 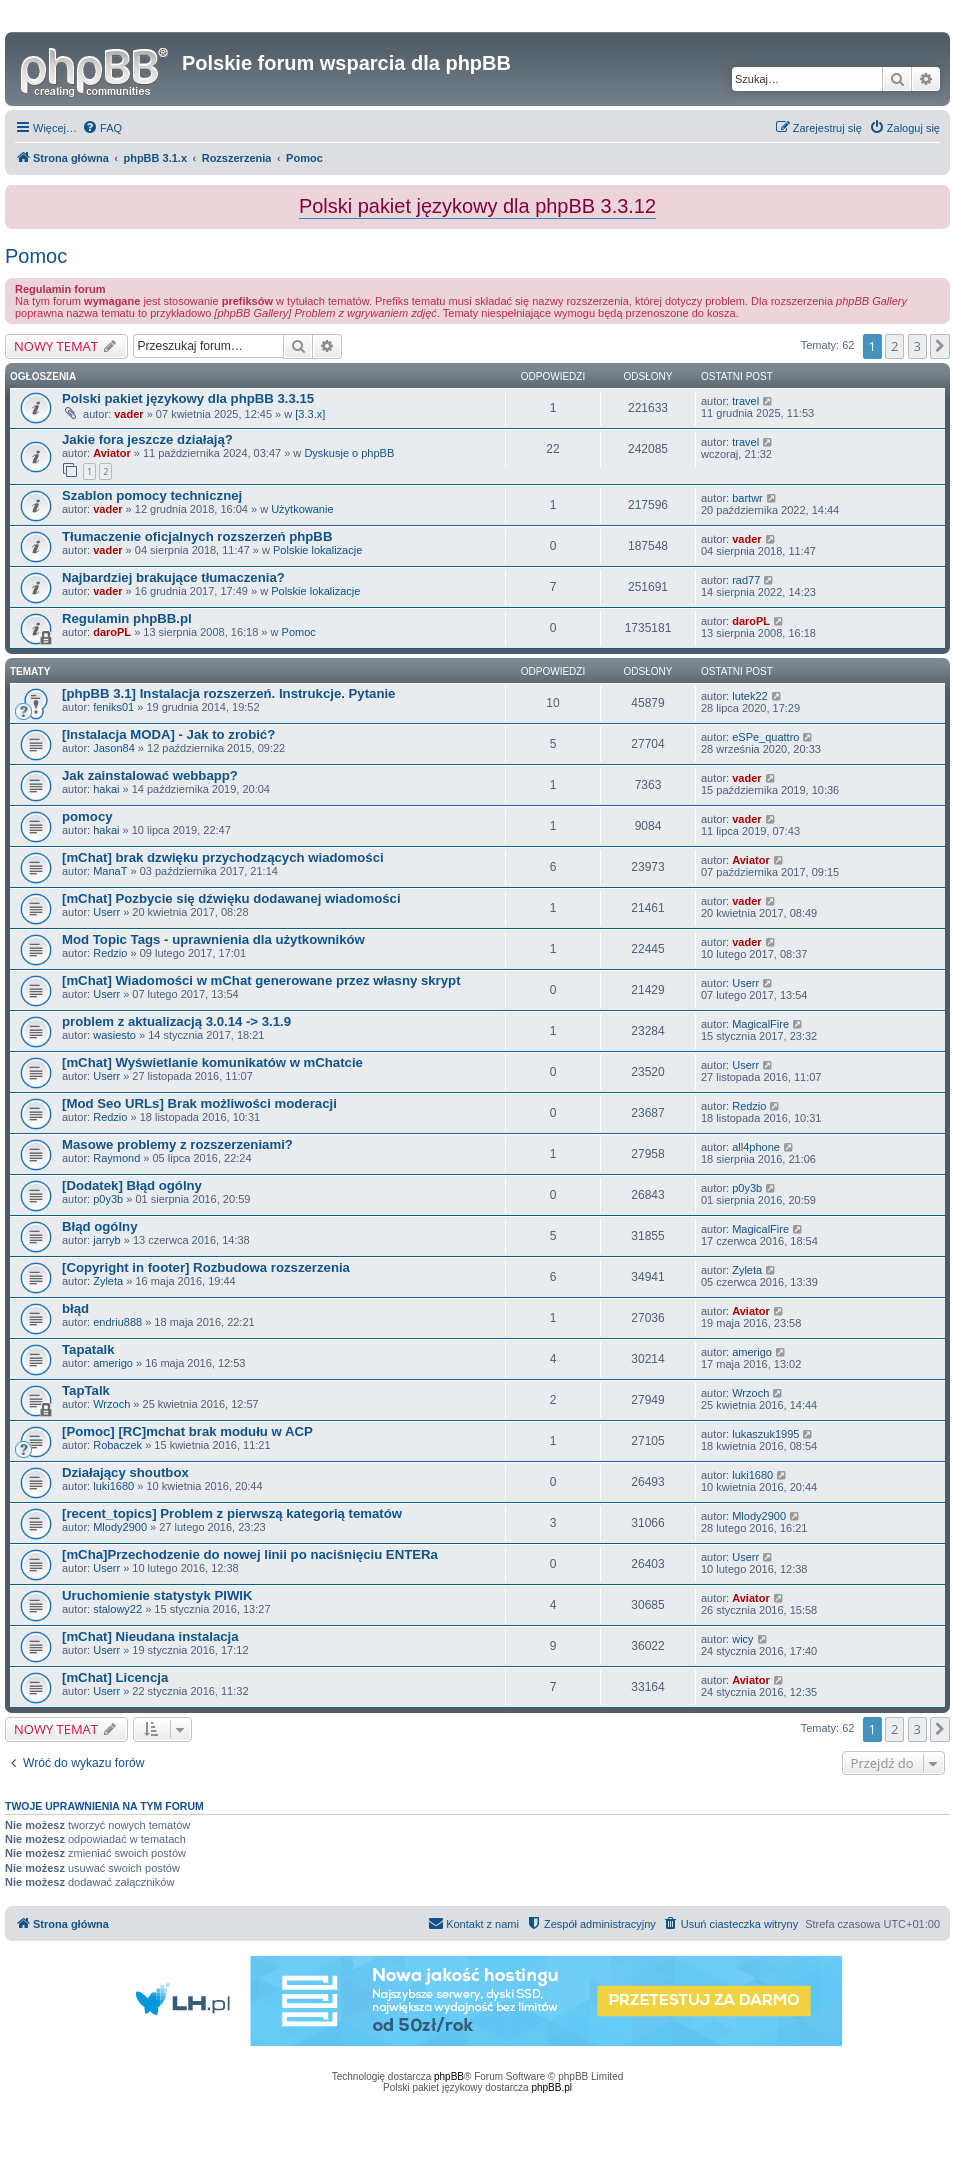 What do you see at coordinates (116, 1158) in the screenshot?
I see `Raymond` at bounding box center [116, 1158].